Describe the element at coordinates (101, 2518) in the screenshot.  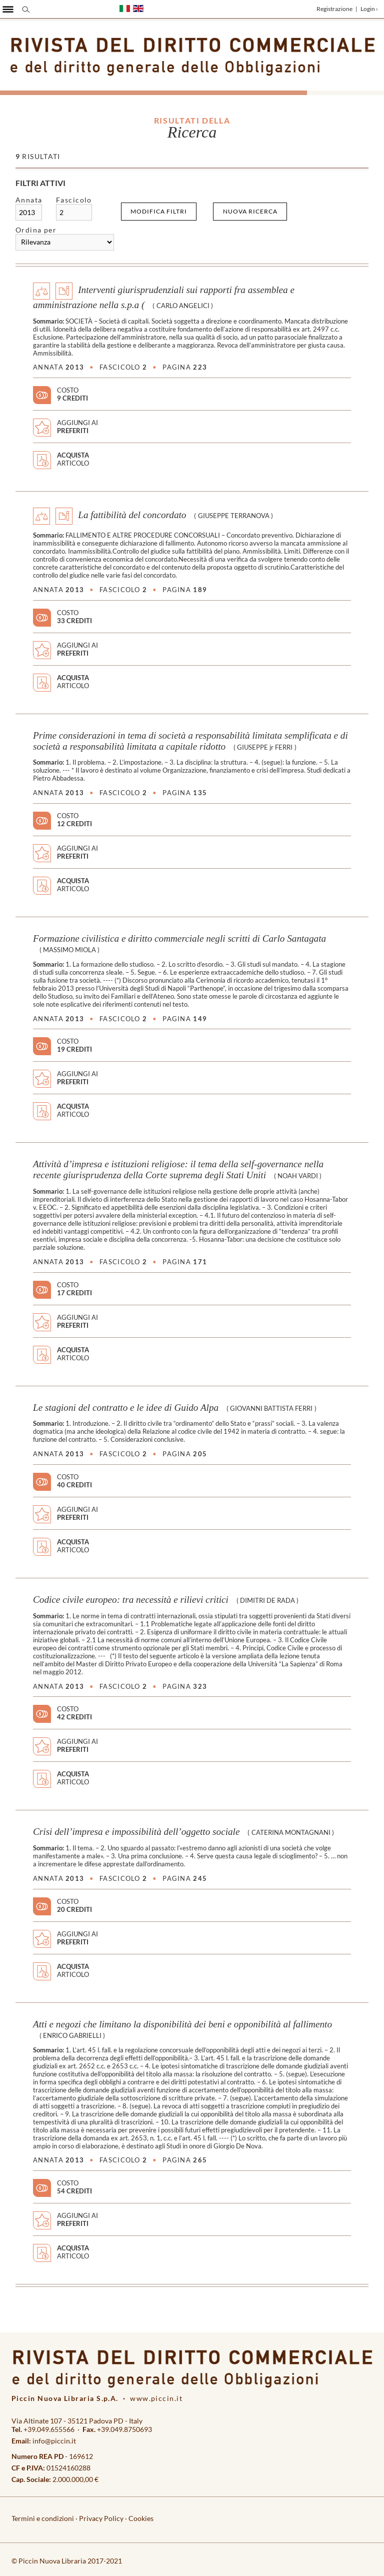
I see `Privacy Policy` at that location.